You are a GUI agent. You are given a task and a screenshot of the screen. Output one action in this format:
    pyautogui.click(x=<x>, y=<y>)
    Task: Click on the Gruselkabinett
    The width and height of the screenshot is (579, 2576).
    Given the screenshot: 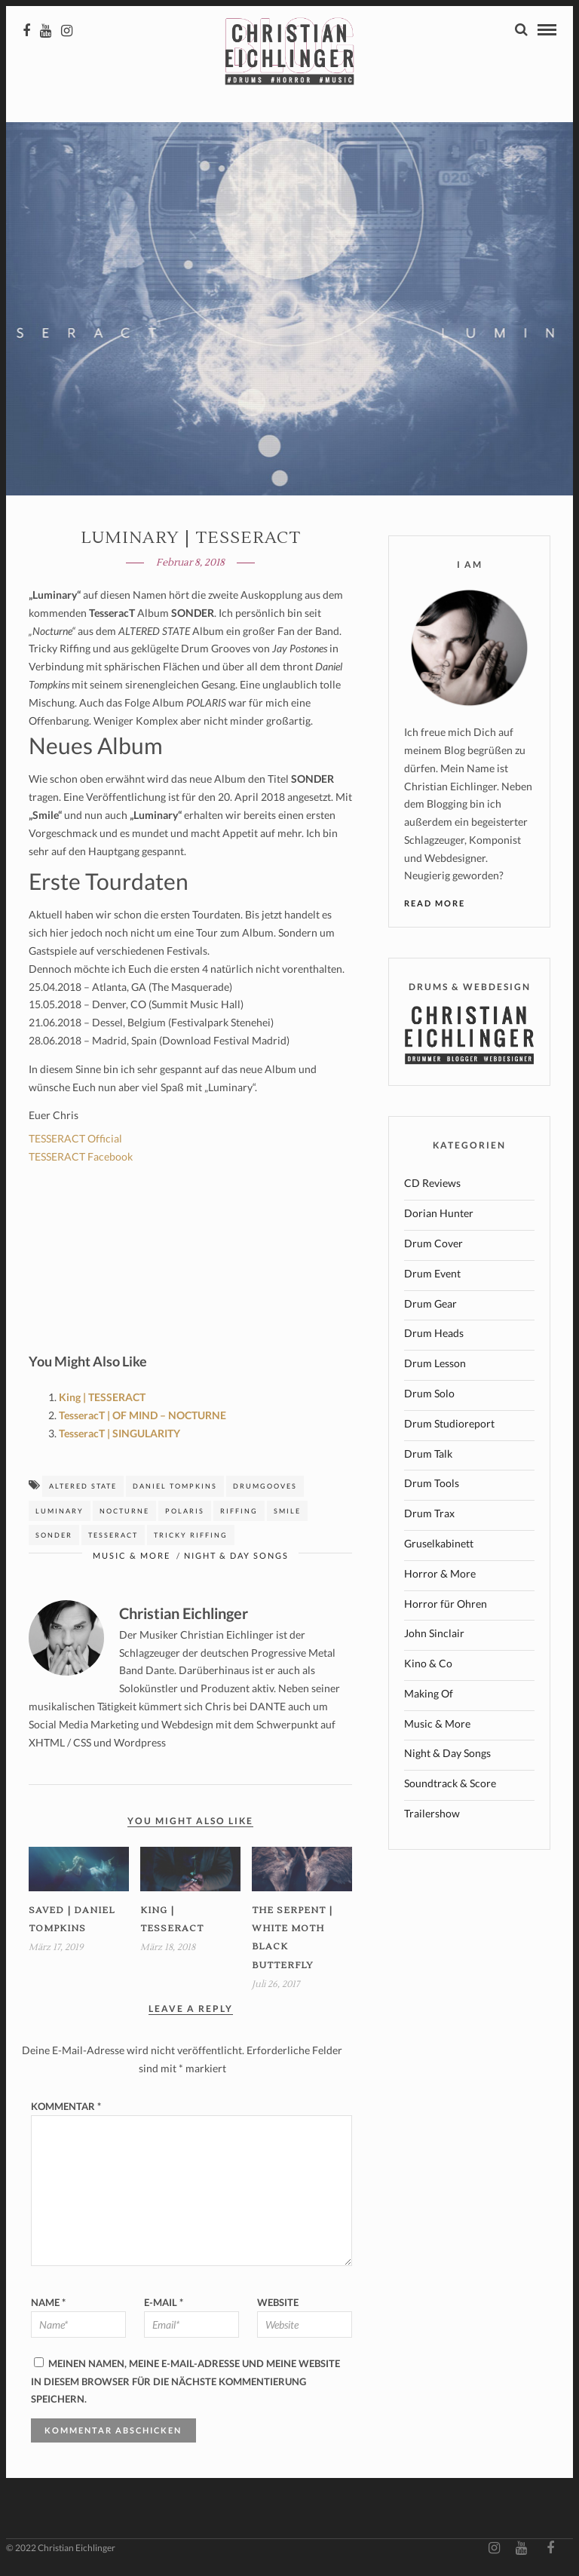 What is the action you would take?
    pyautogui.click(x=438, y=1546)
    